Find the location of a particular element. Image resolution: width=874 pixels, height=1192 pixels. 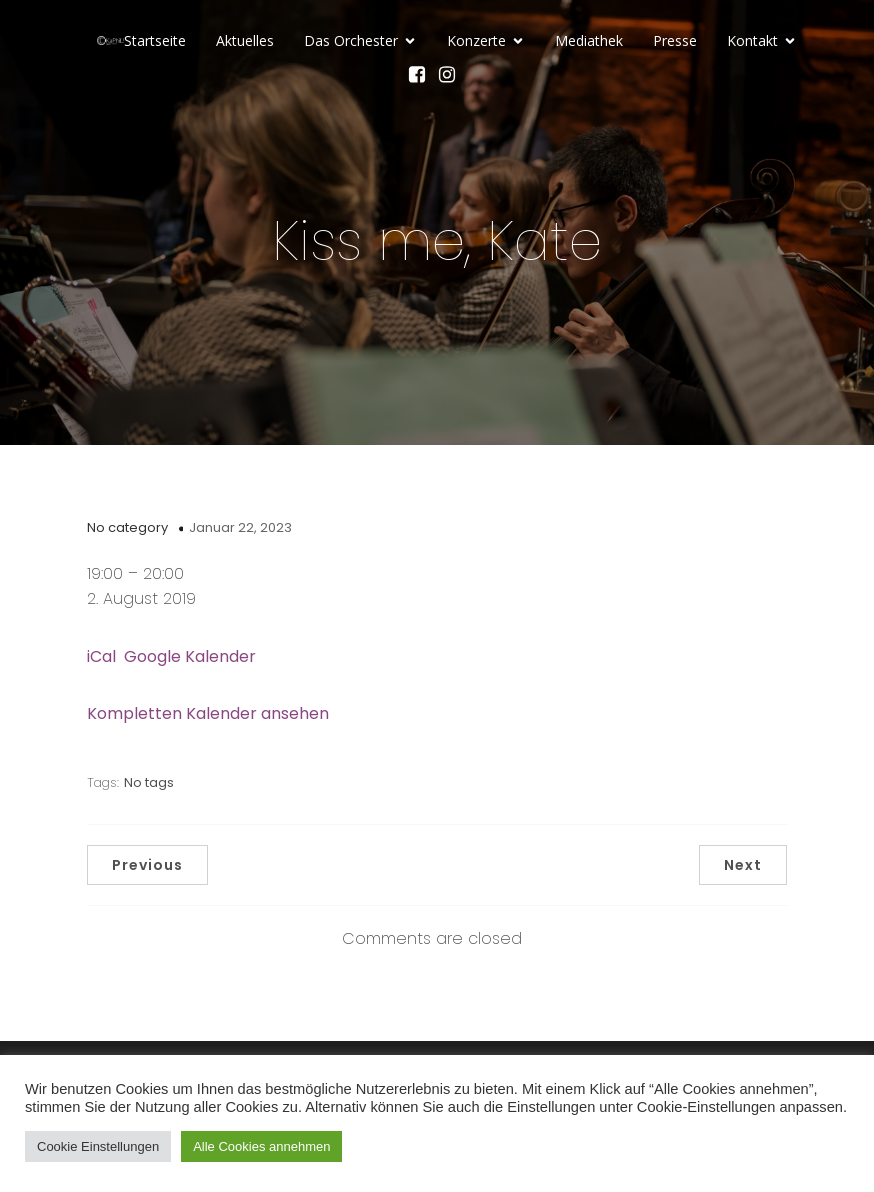

Alle Cookies annehmen [button] is located at coordinates (261, 1146).